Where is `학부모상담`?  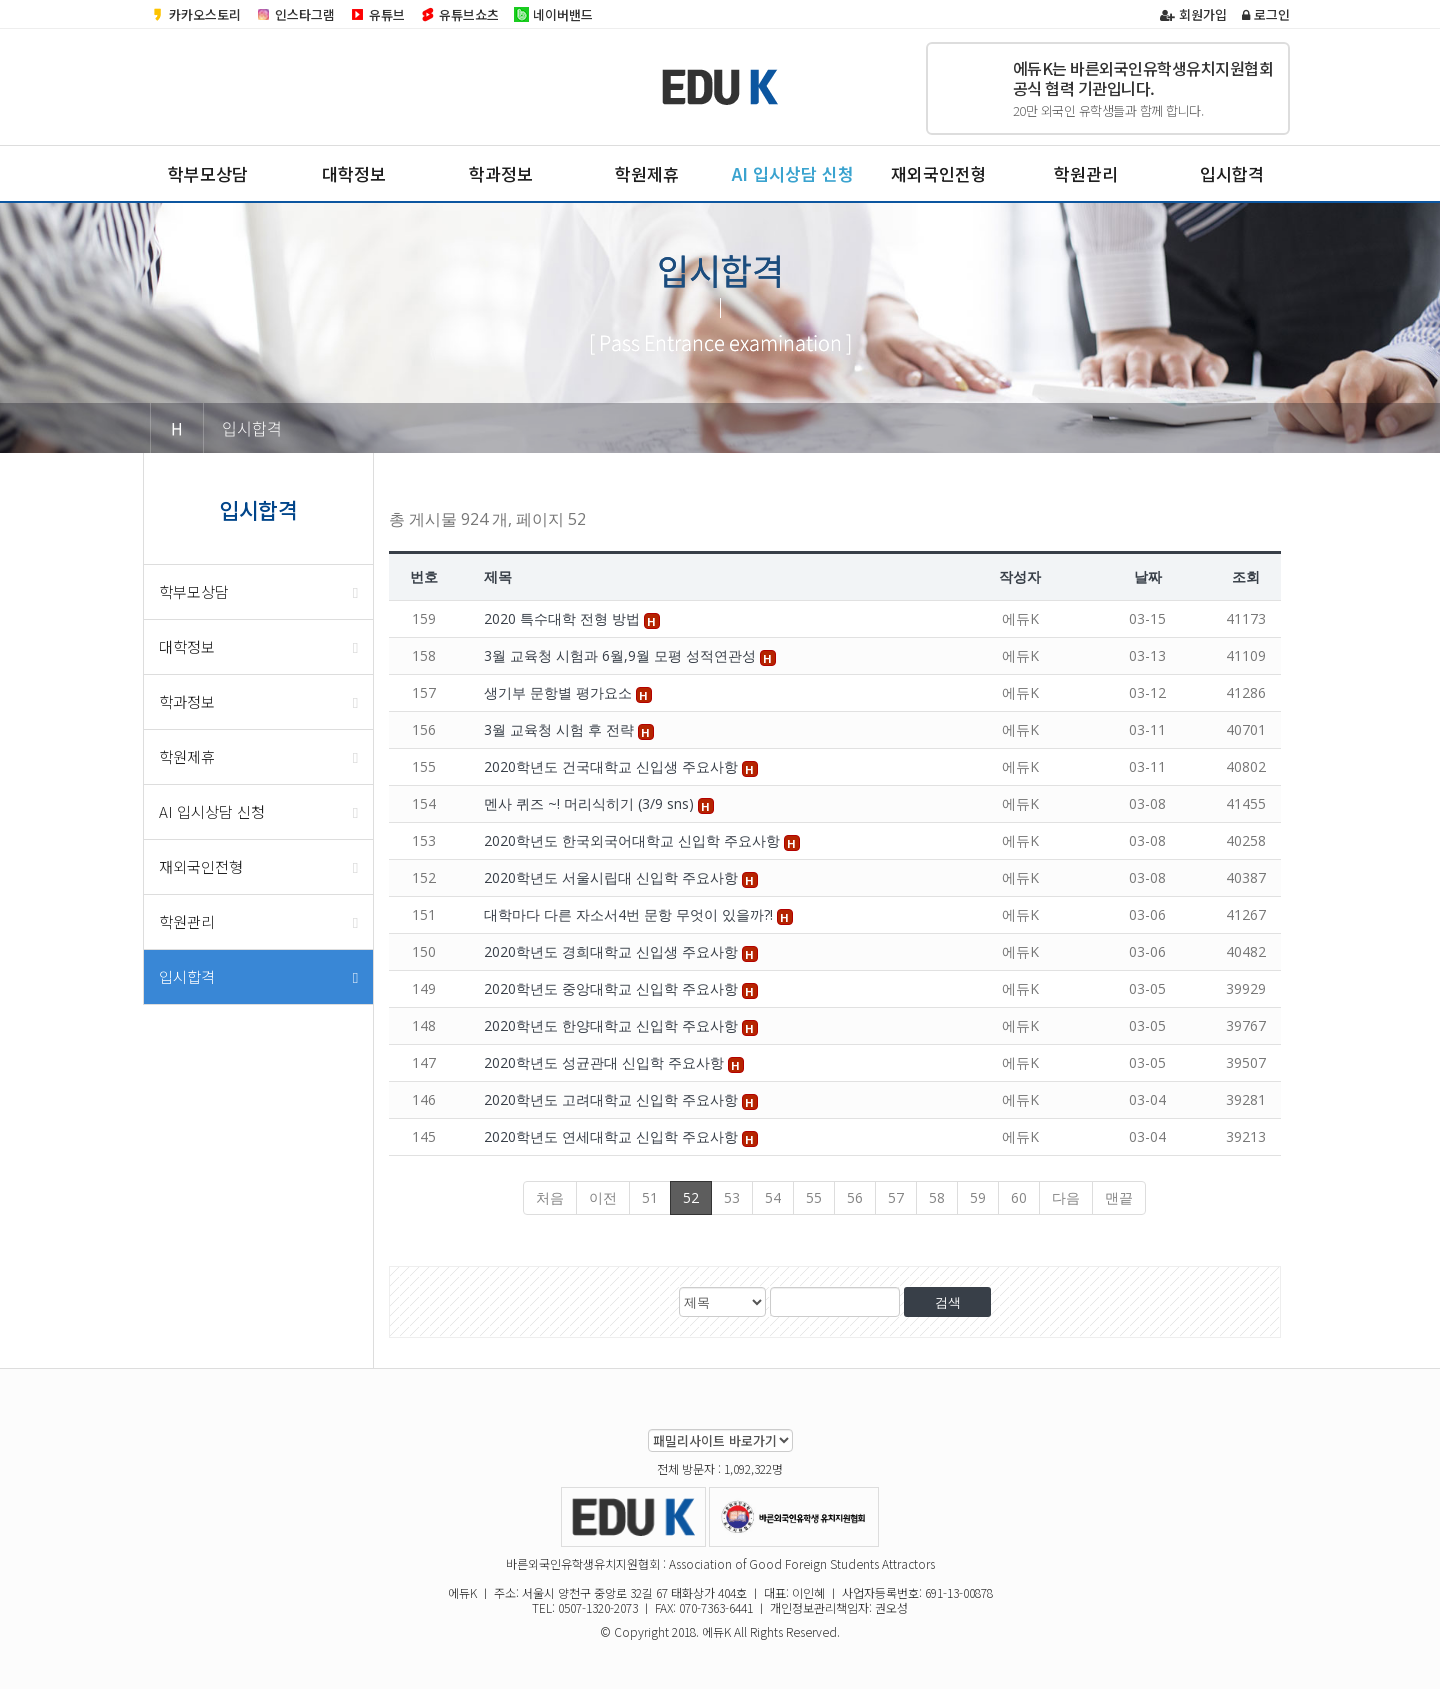
학부모상담 is located at coordinates (208, 173).